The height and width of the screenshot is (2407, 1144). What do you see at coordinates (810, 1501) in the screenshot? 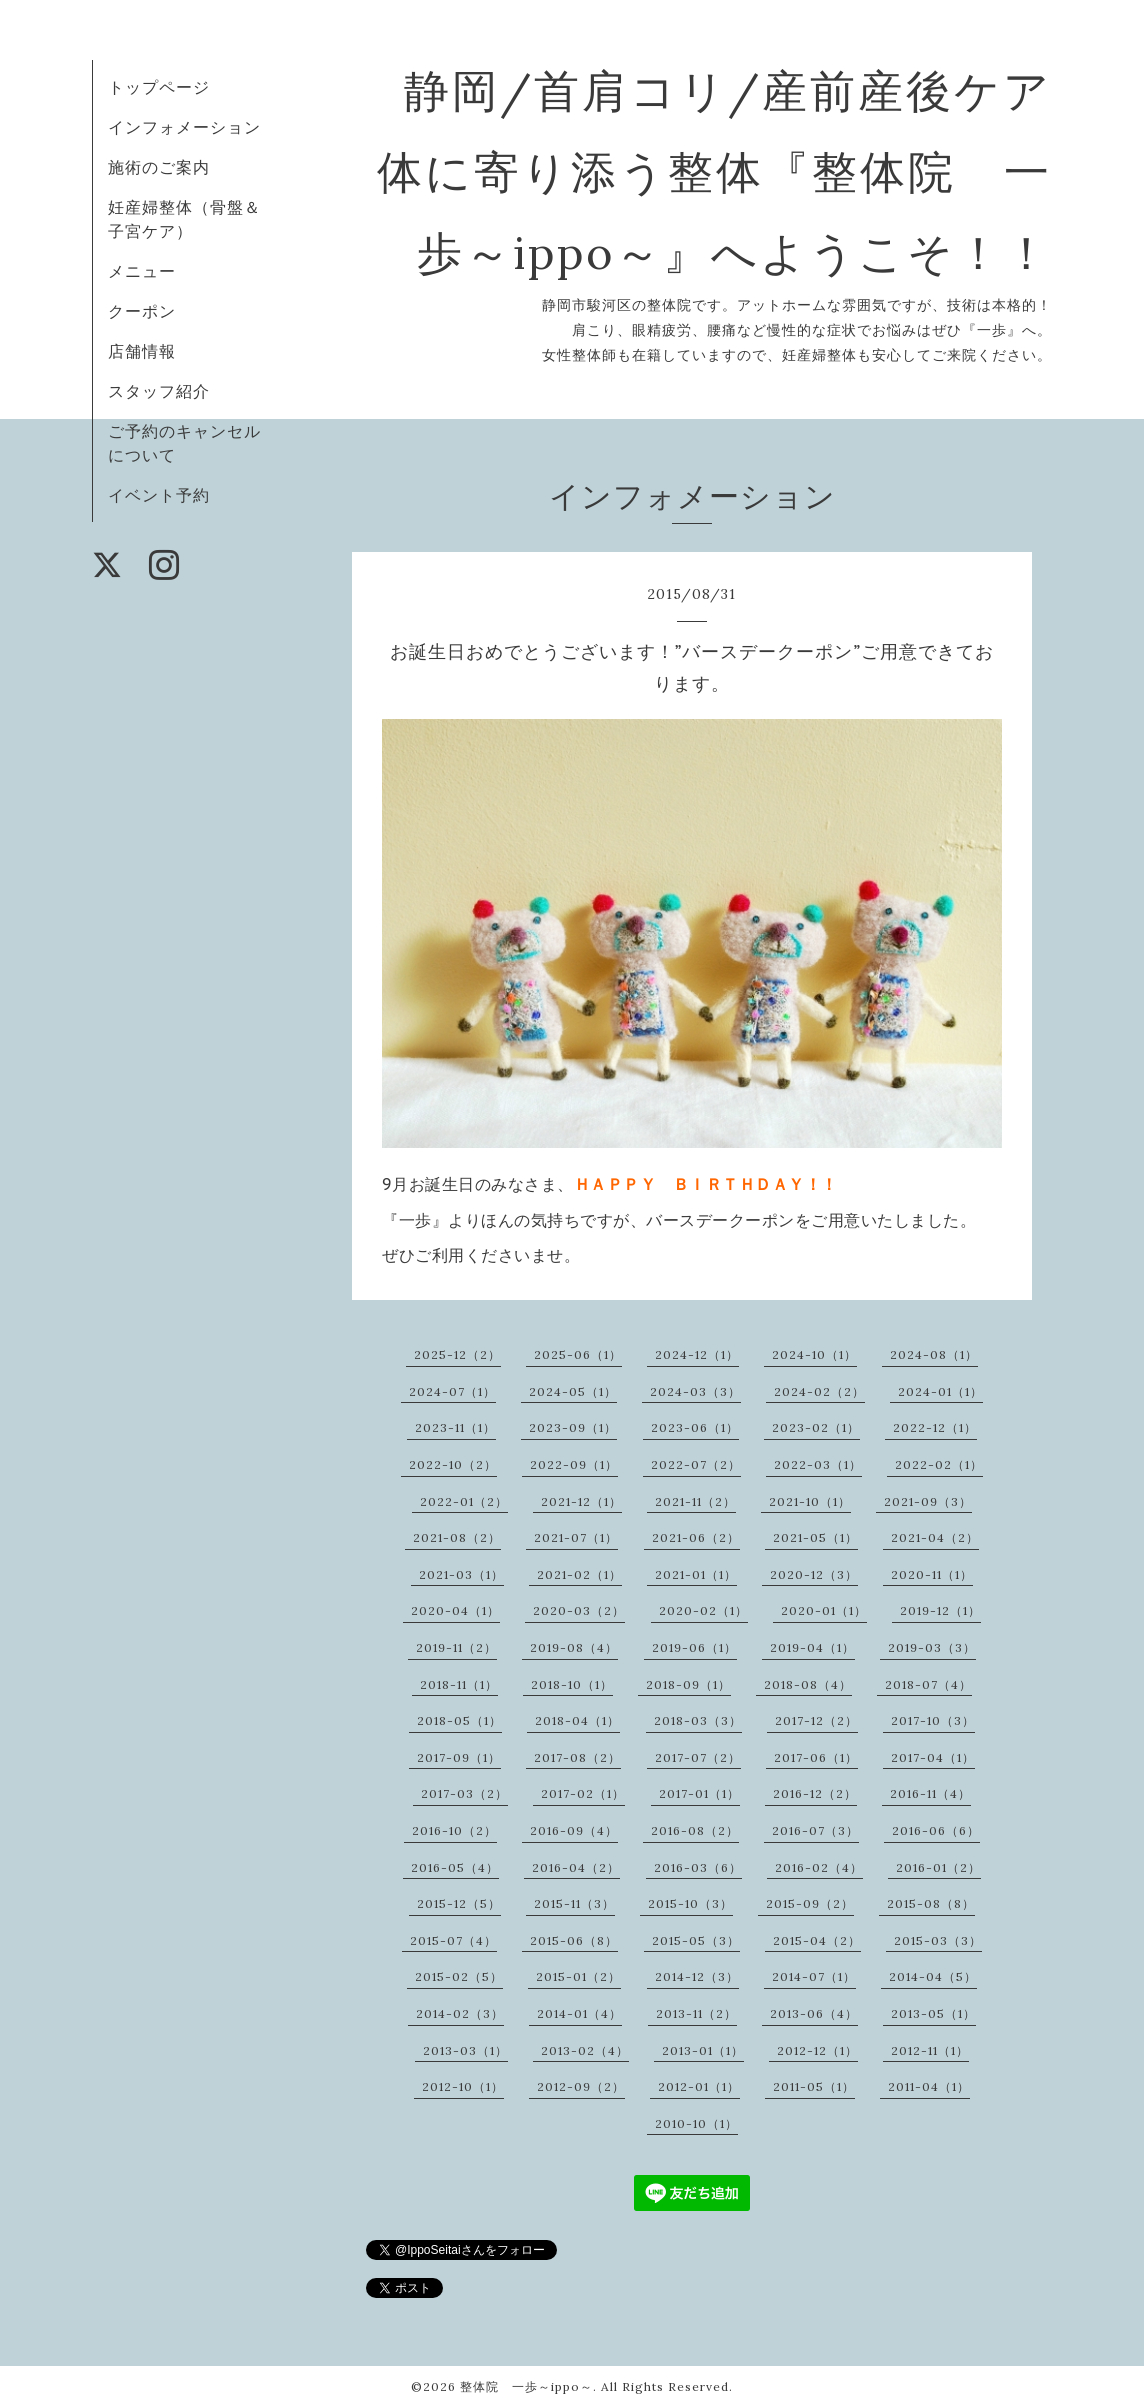
I see `2021-10（1）` at bounding box center [810, 1501].